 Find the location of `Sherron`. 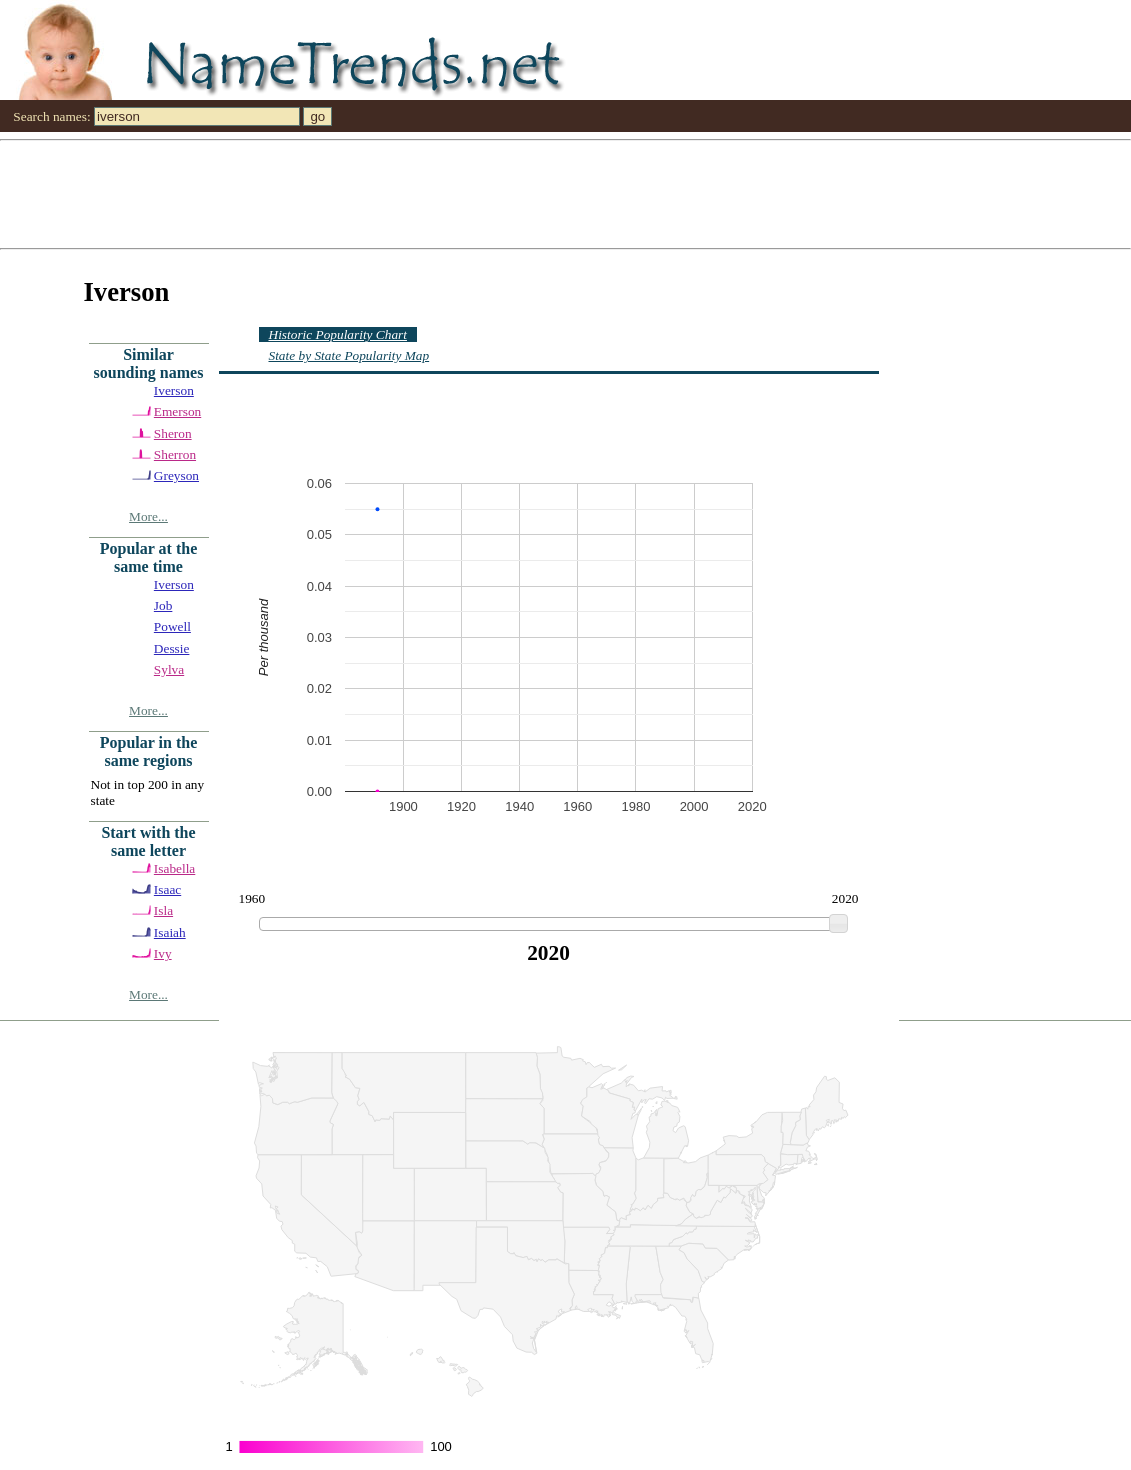

Sherron is located at coordinates (175, 454).